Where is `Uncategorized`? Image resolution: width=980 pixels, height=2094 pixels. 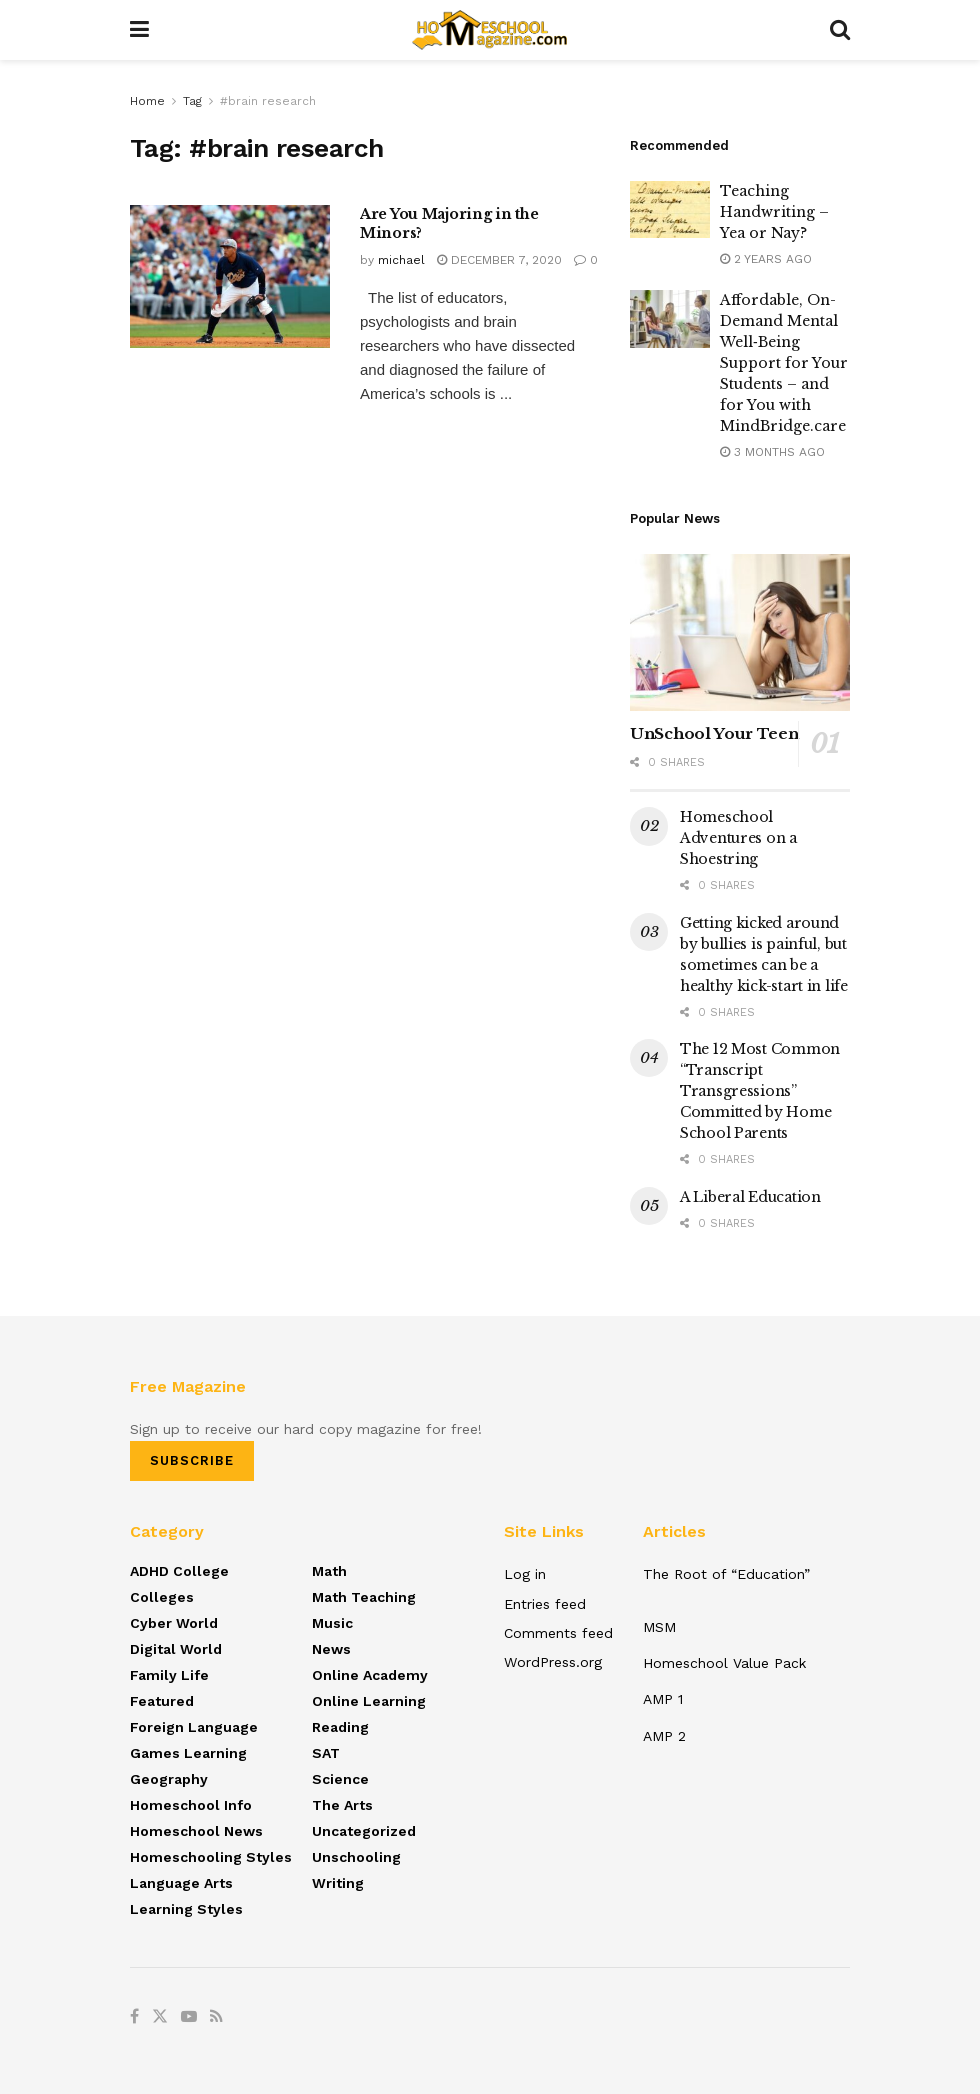 Uncategorized is located at coordinates (364, 1831).